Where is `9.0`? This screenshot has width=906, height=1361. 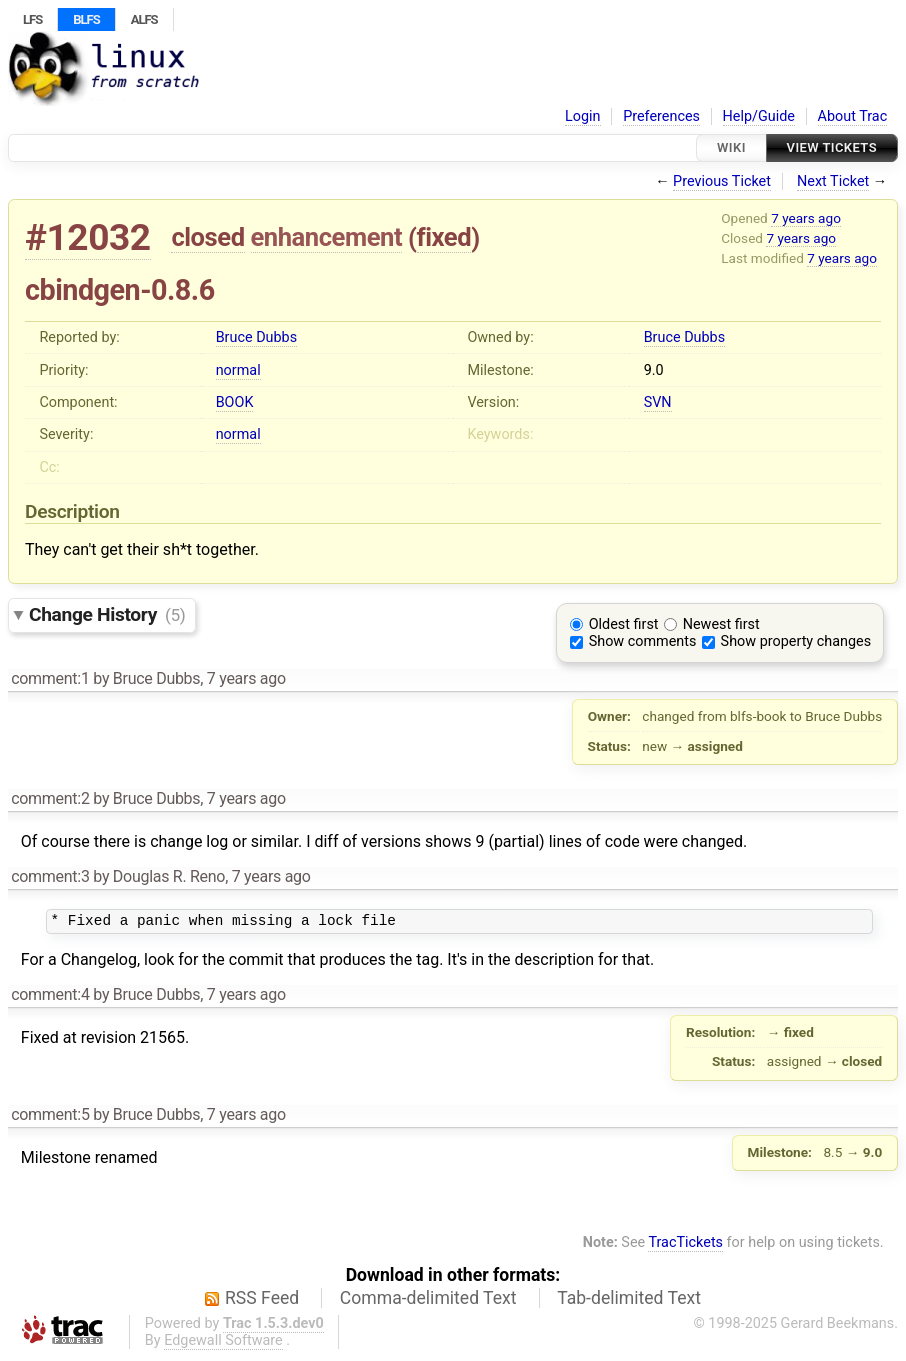
9.0 is located at coordinates (654, 370).